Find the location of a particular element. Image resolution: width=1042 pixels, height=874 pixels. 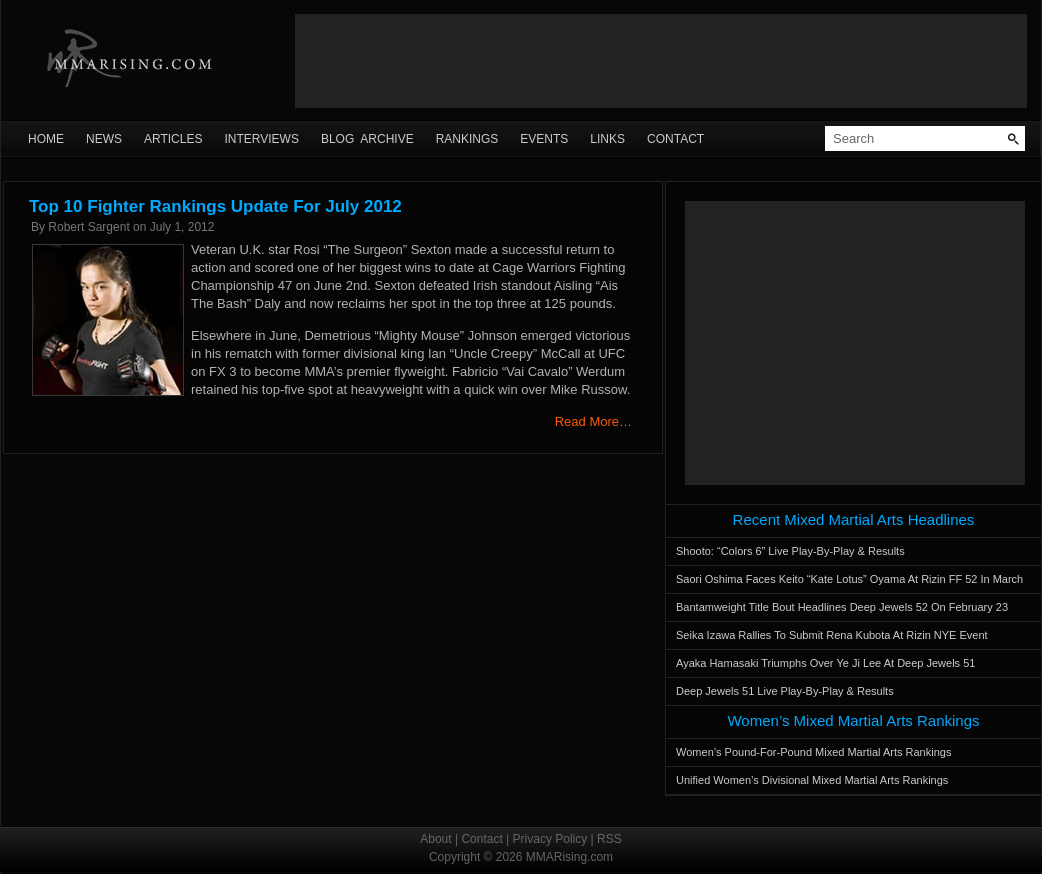

Links is located at coordinates (607, 139).